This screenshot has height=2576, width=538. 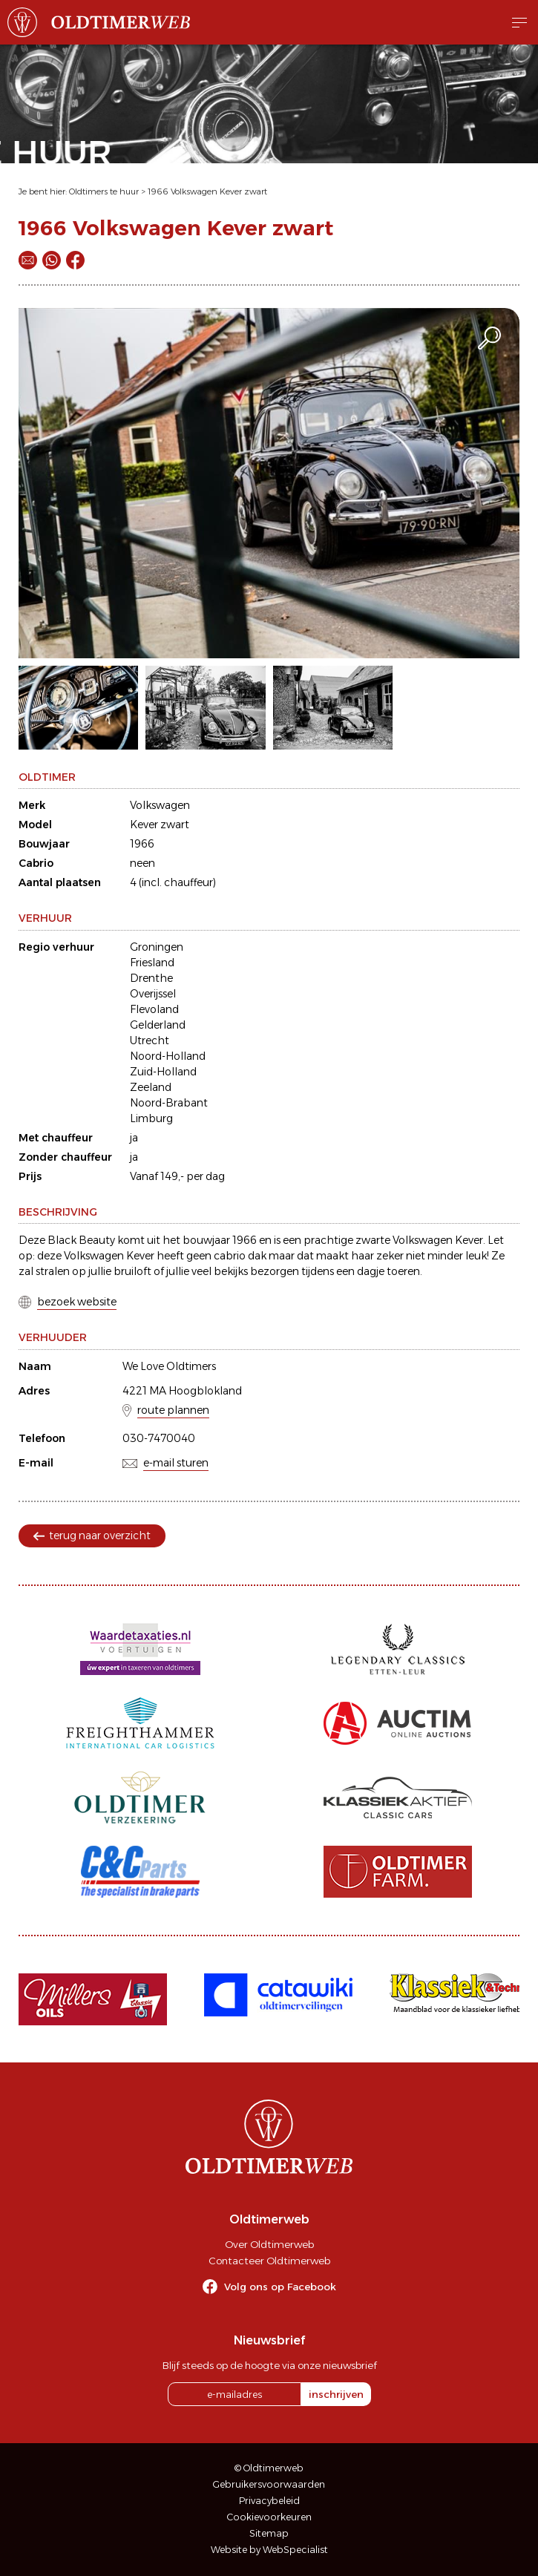 What do you see at coordinates (280, 2286) in the screenshot?
I see `Volg ons op Facebook` at bounding box center [280, 2286].